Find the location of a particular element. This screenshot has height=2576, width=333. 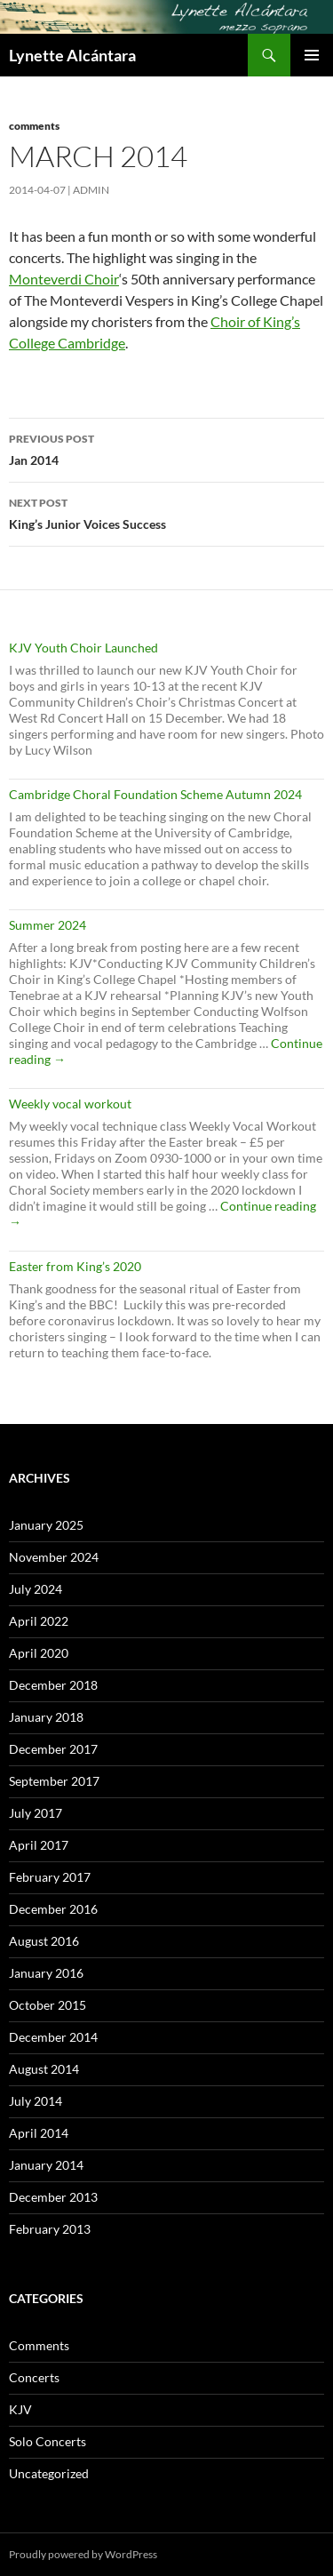

September 2017 is located at coordinates (54, 1780).